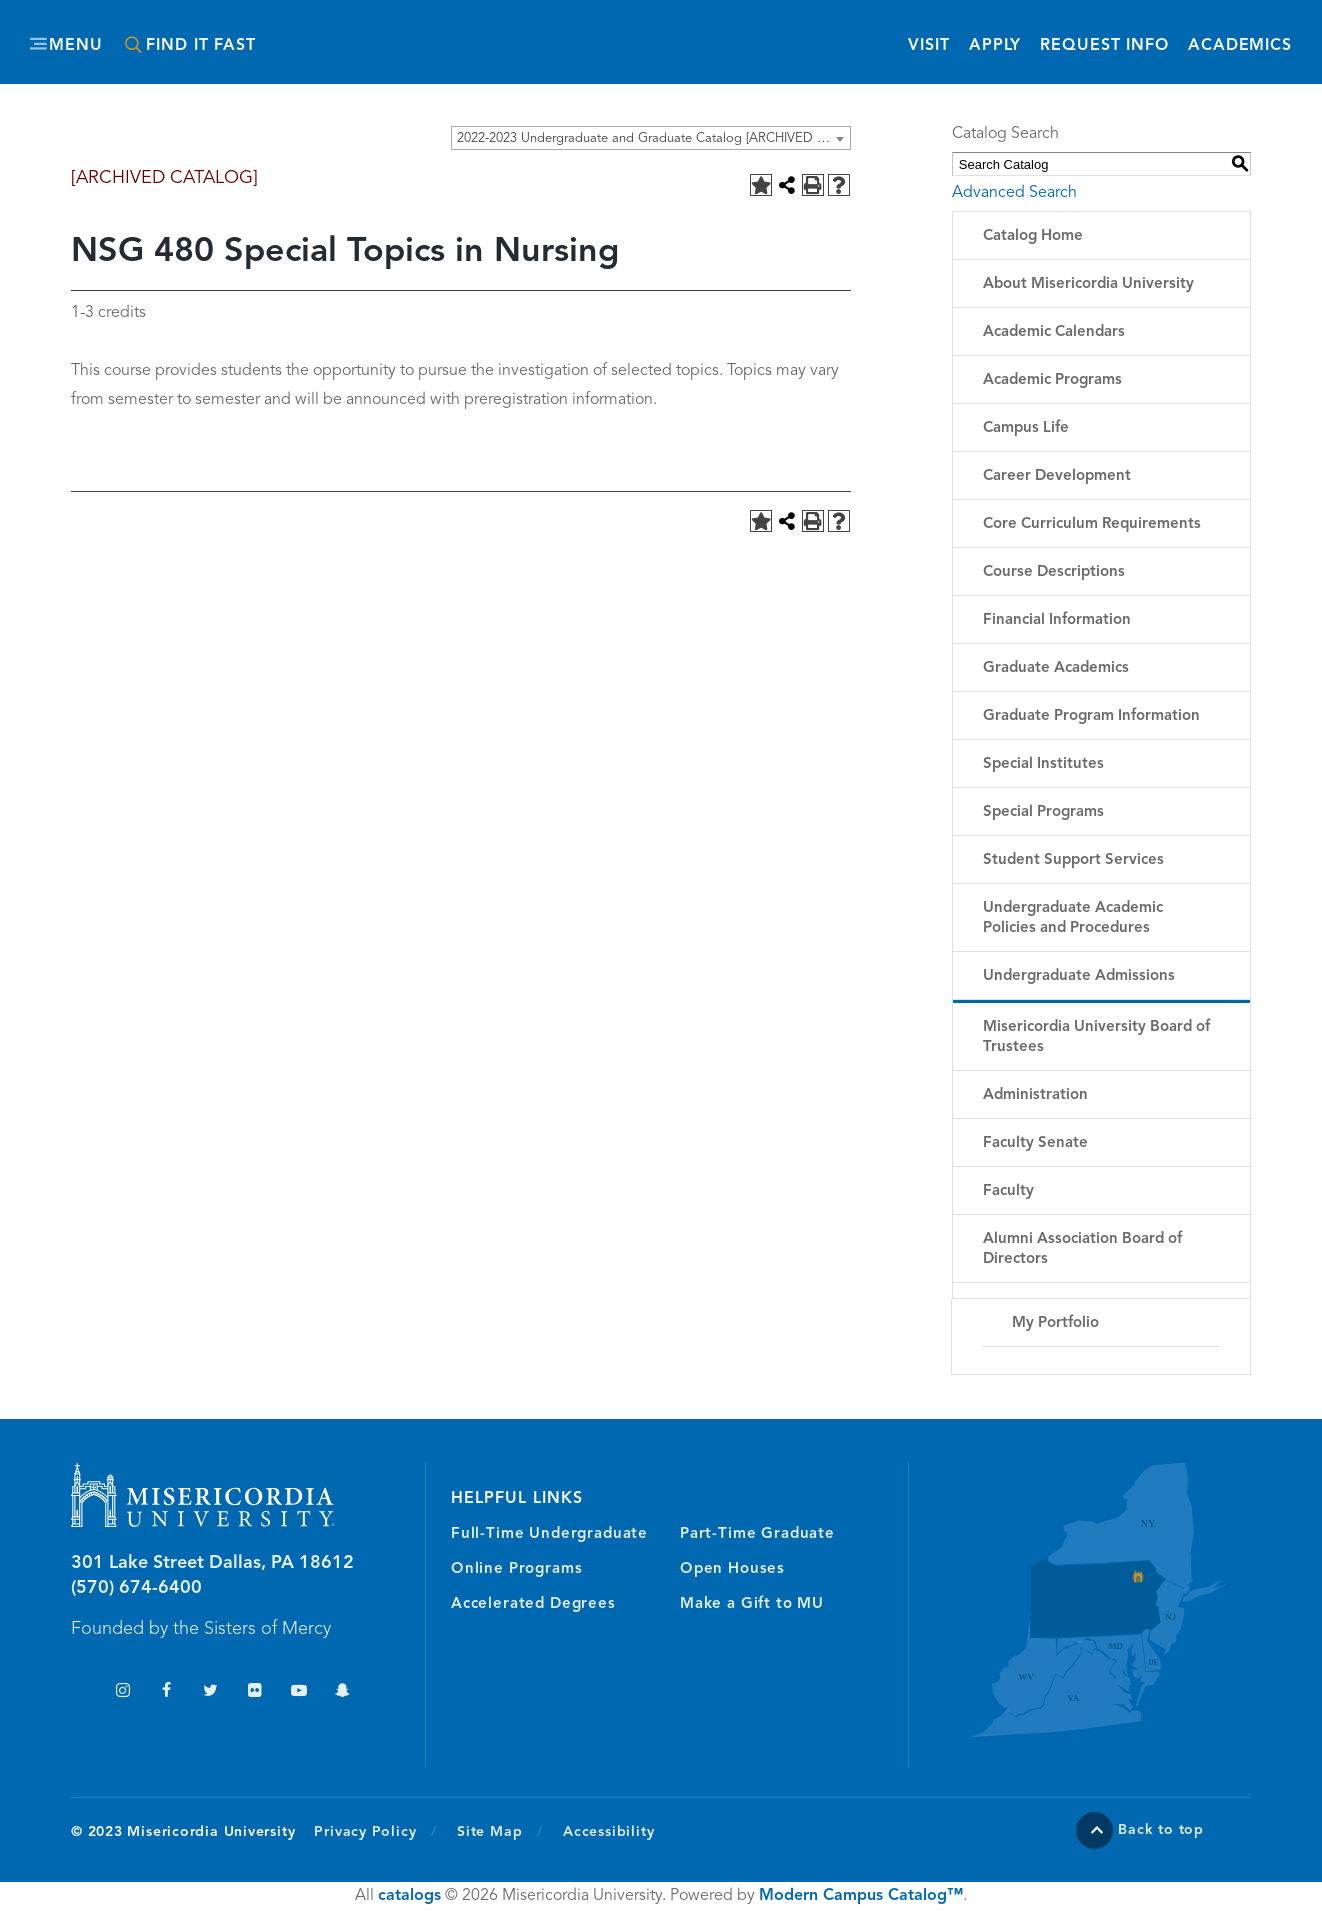  I want to click on Part-Time Graduate, so click(757, 1534).